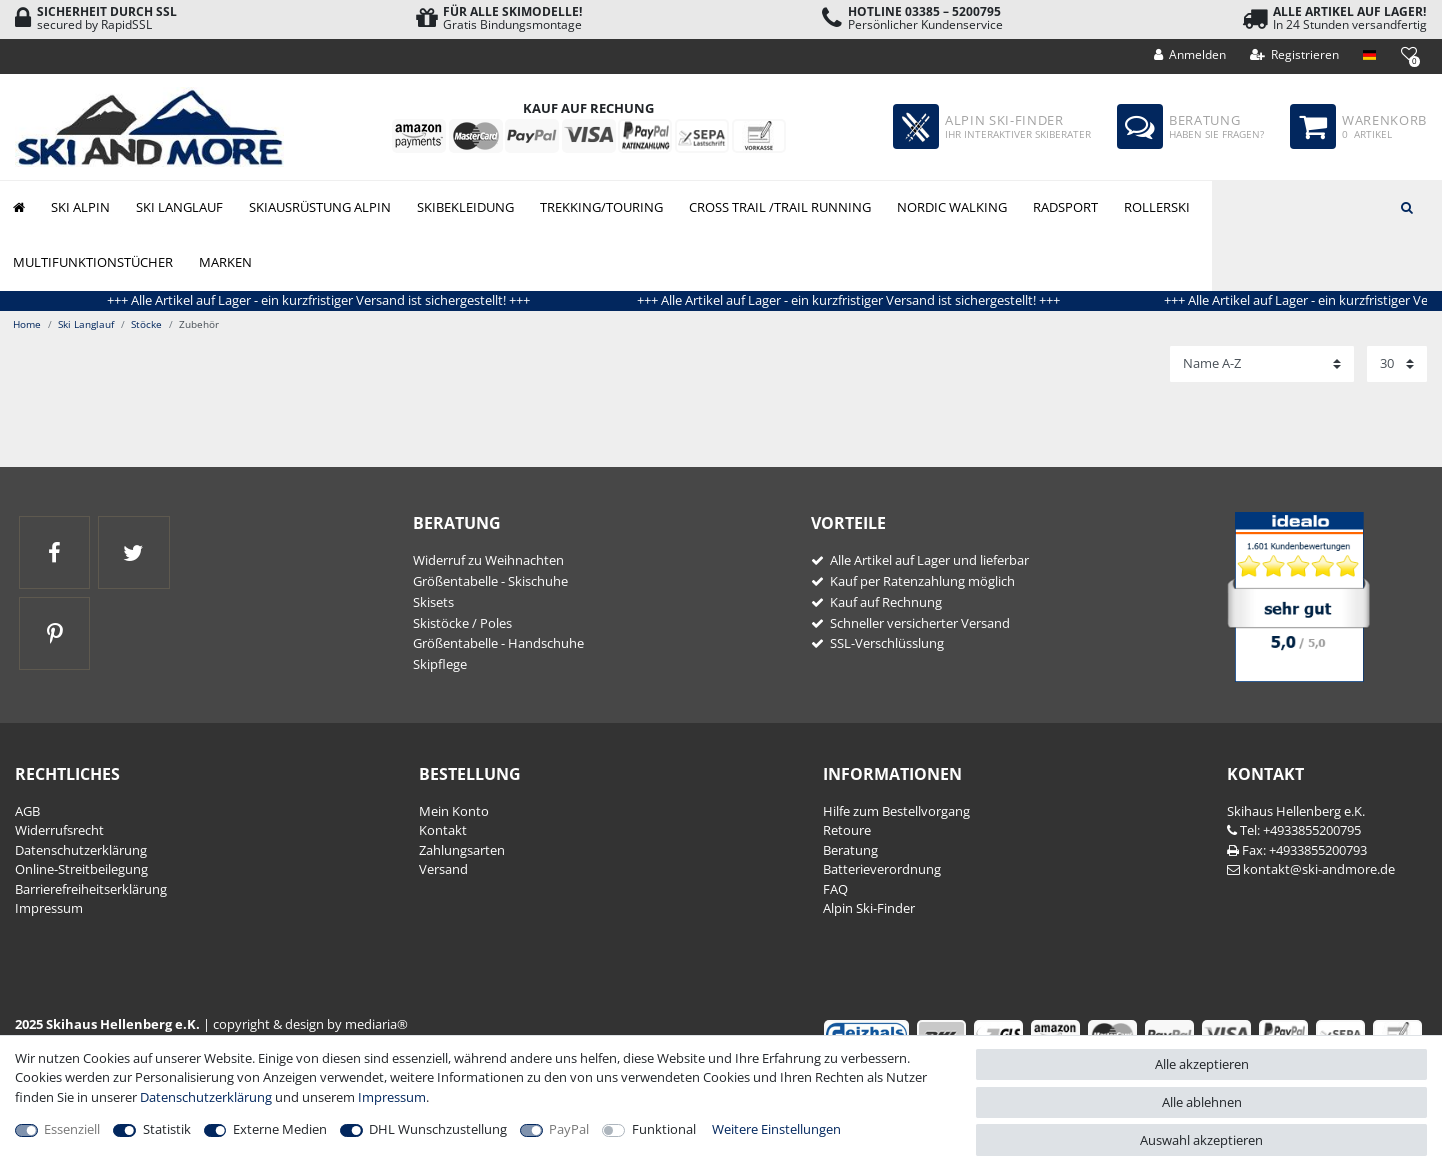 Image resolution: width=1442 pixels, height=1175 pixels. Describe the element at coordinates (1408, 53) in the screenshot. I see `[Wunschliste]` at that location.